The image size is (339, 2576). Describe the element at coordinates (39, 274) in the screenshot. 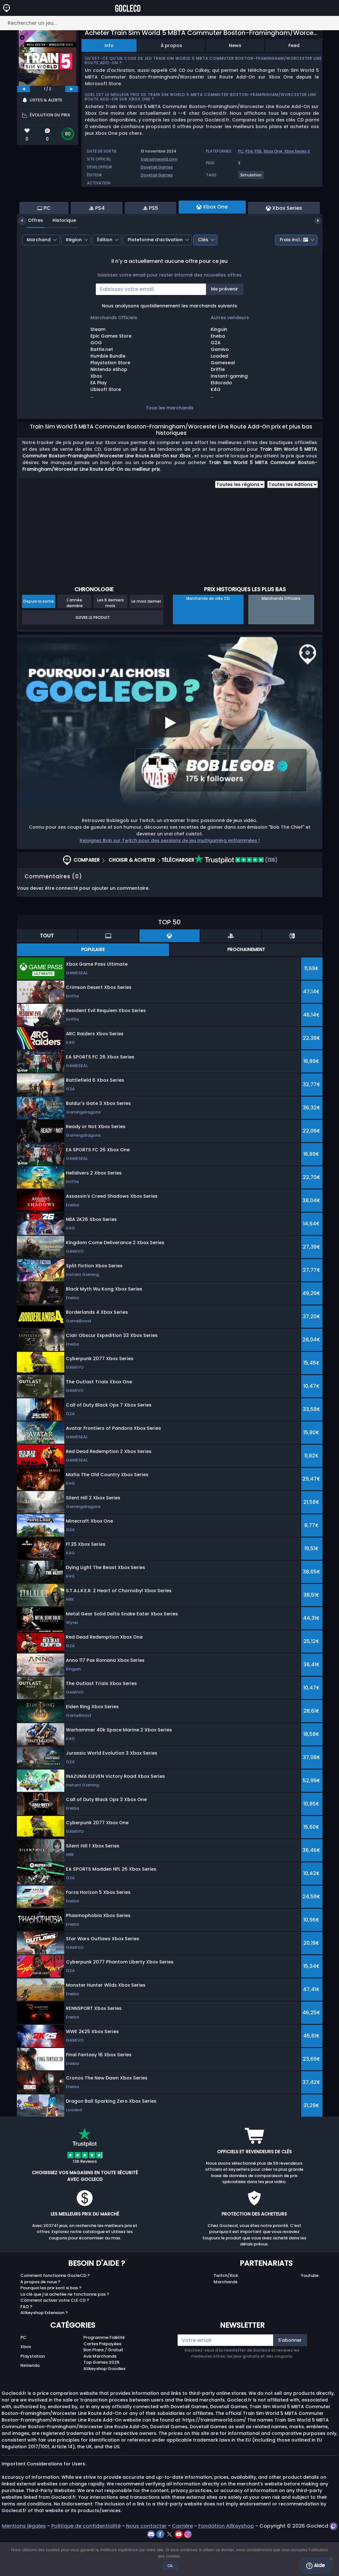

I see `Marchand` at that location.